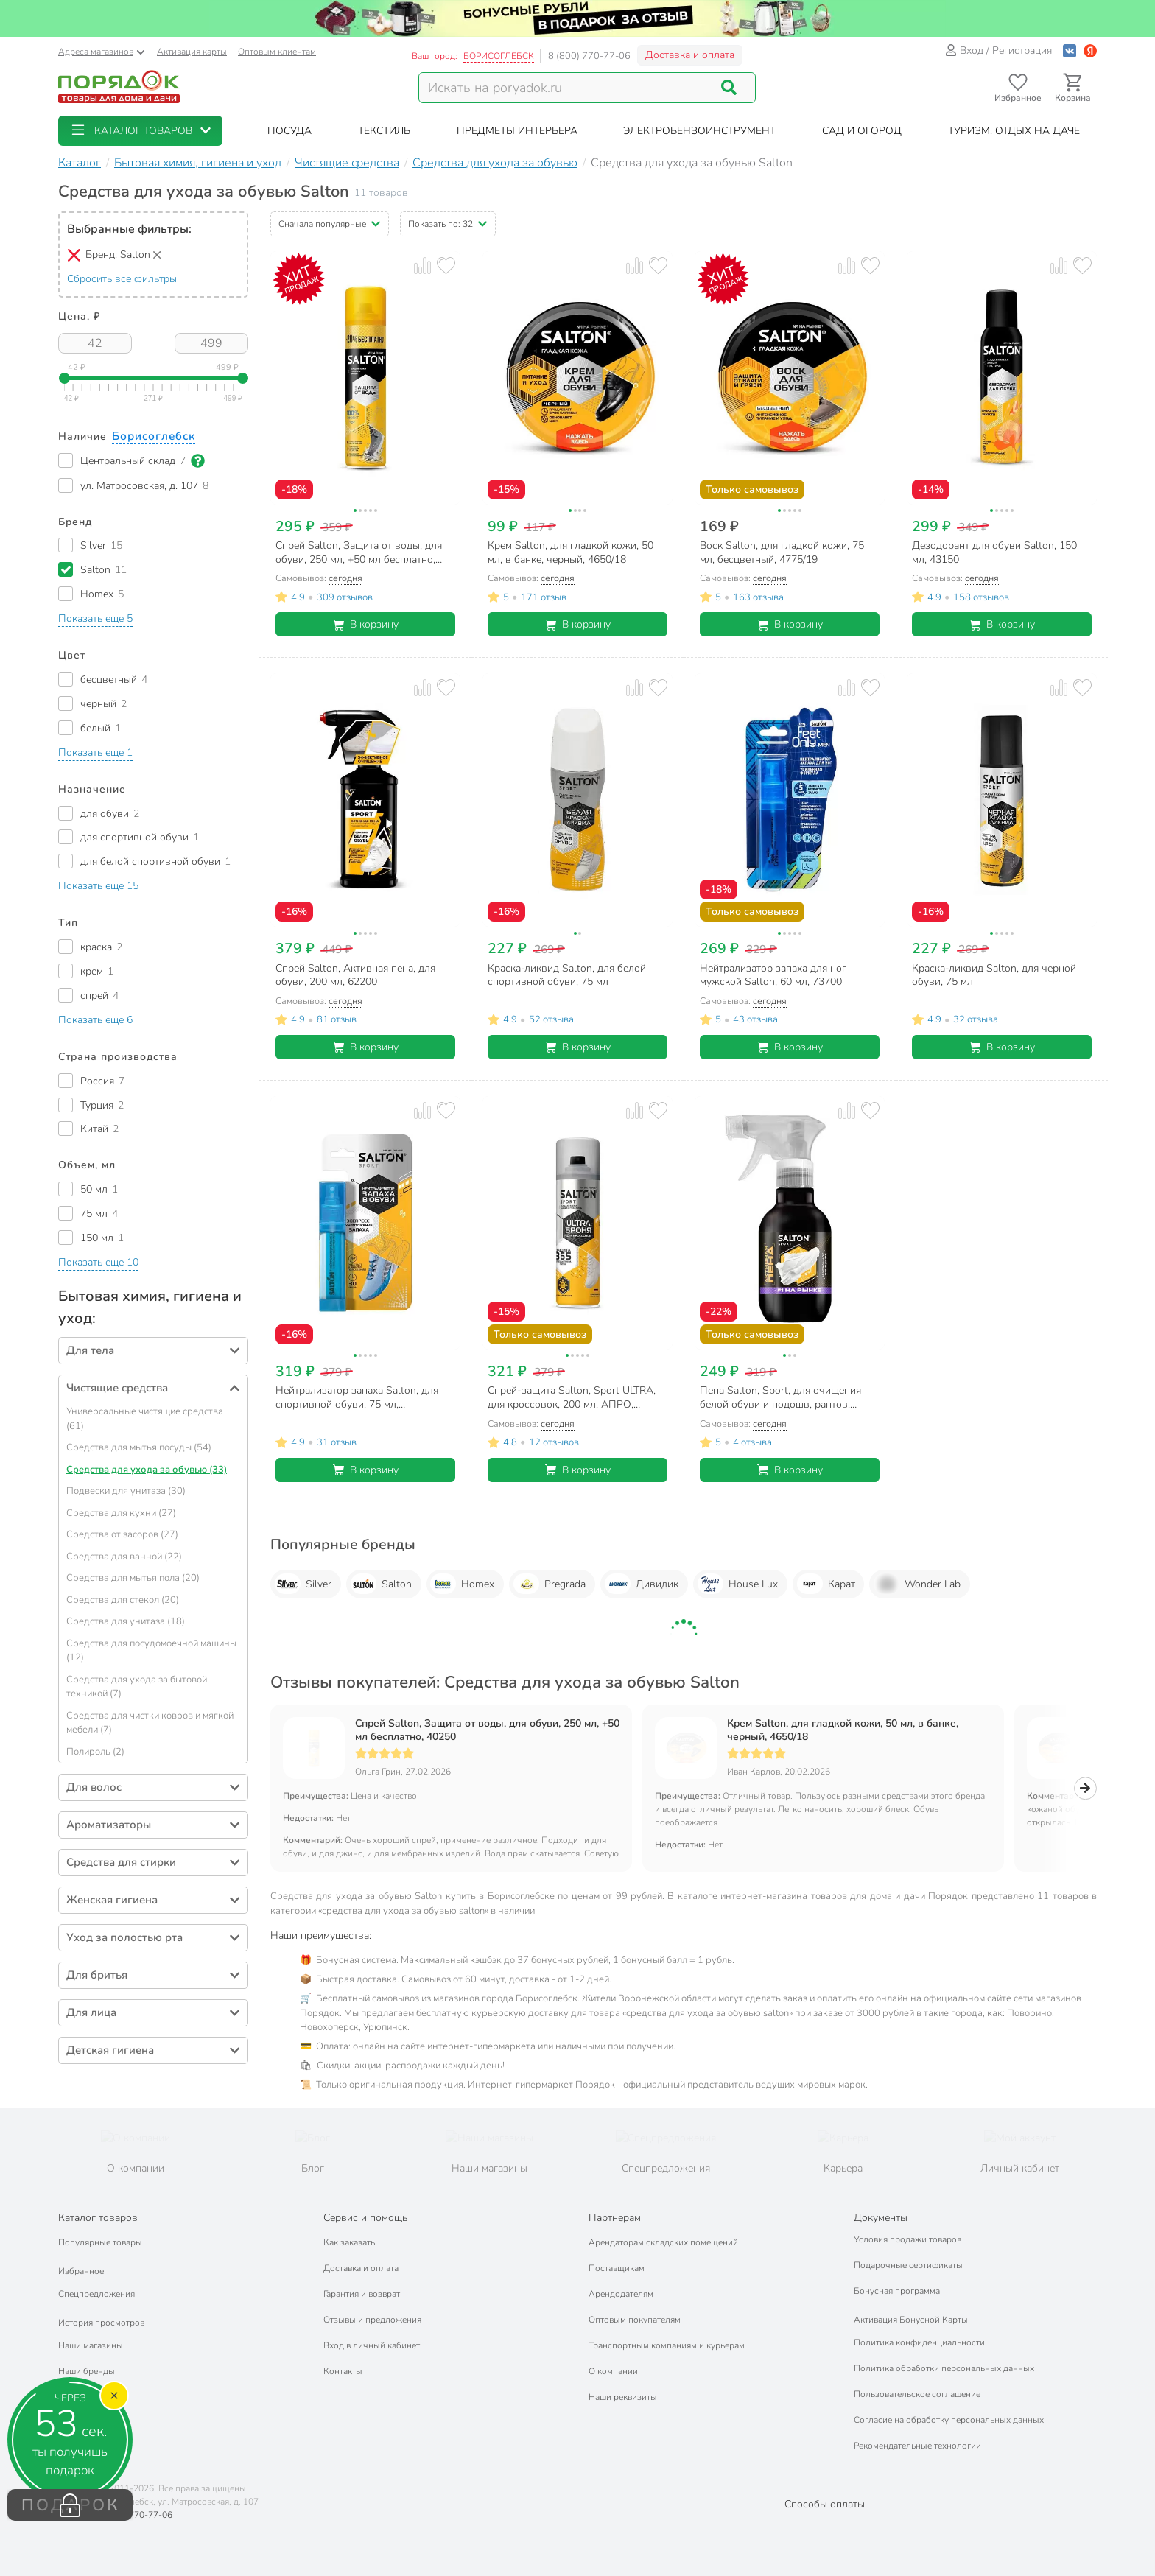 This screenshot has height=2576, width=1155. What do you see at coordinates (371, 2345) in the screenshot?
I see `Вход в личный кабинет` at bounding box center [371, 2345].